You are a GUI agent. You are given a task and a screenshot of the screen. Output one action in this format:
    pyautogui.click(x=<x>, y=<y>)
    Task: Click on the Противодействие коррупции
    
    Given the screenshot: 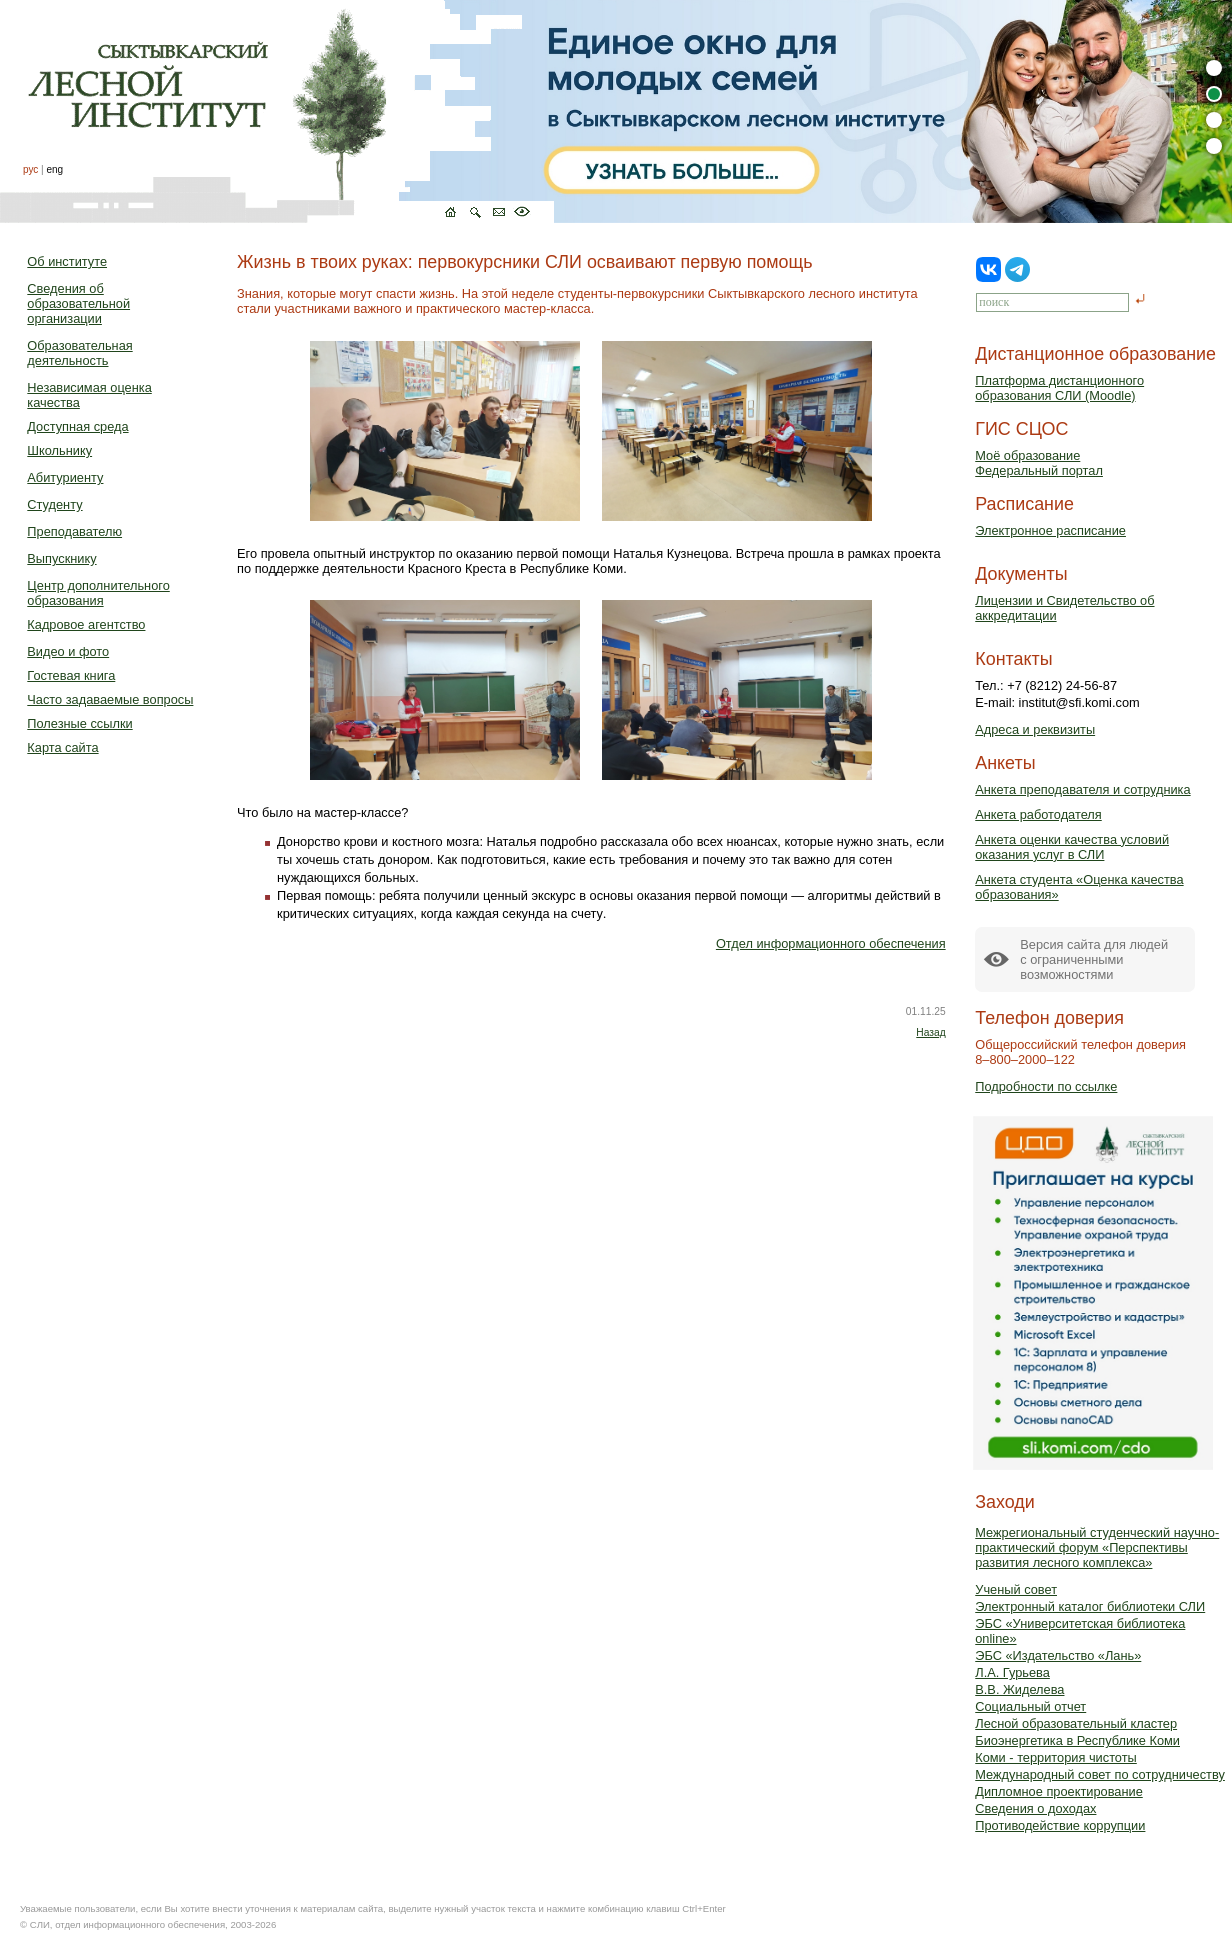 What is the action you would take?
    pyautogui.click(x=1060, y=1825)
    